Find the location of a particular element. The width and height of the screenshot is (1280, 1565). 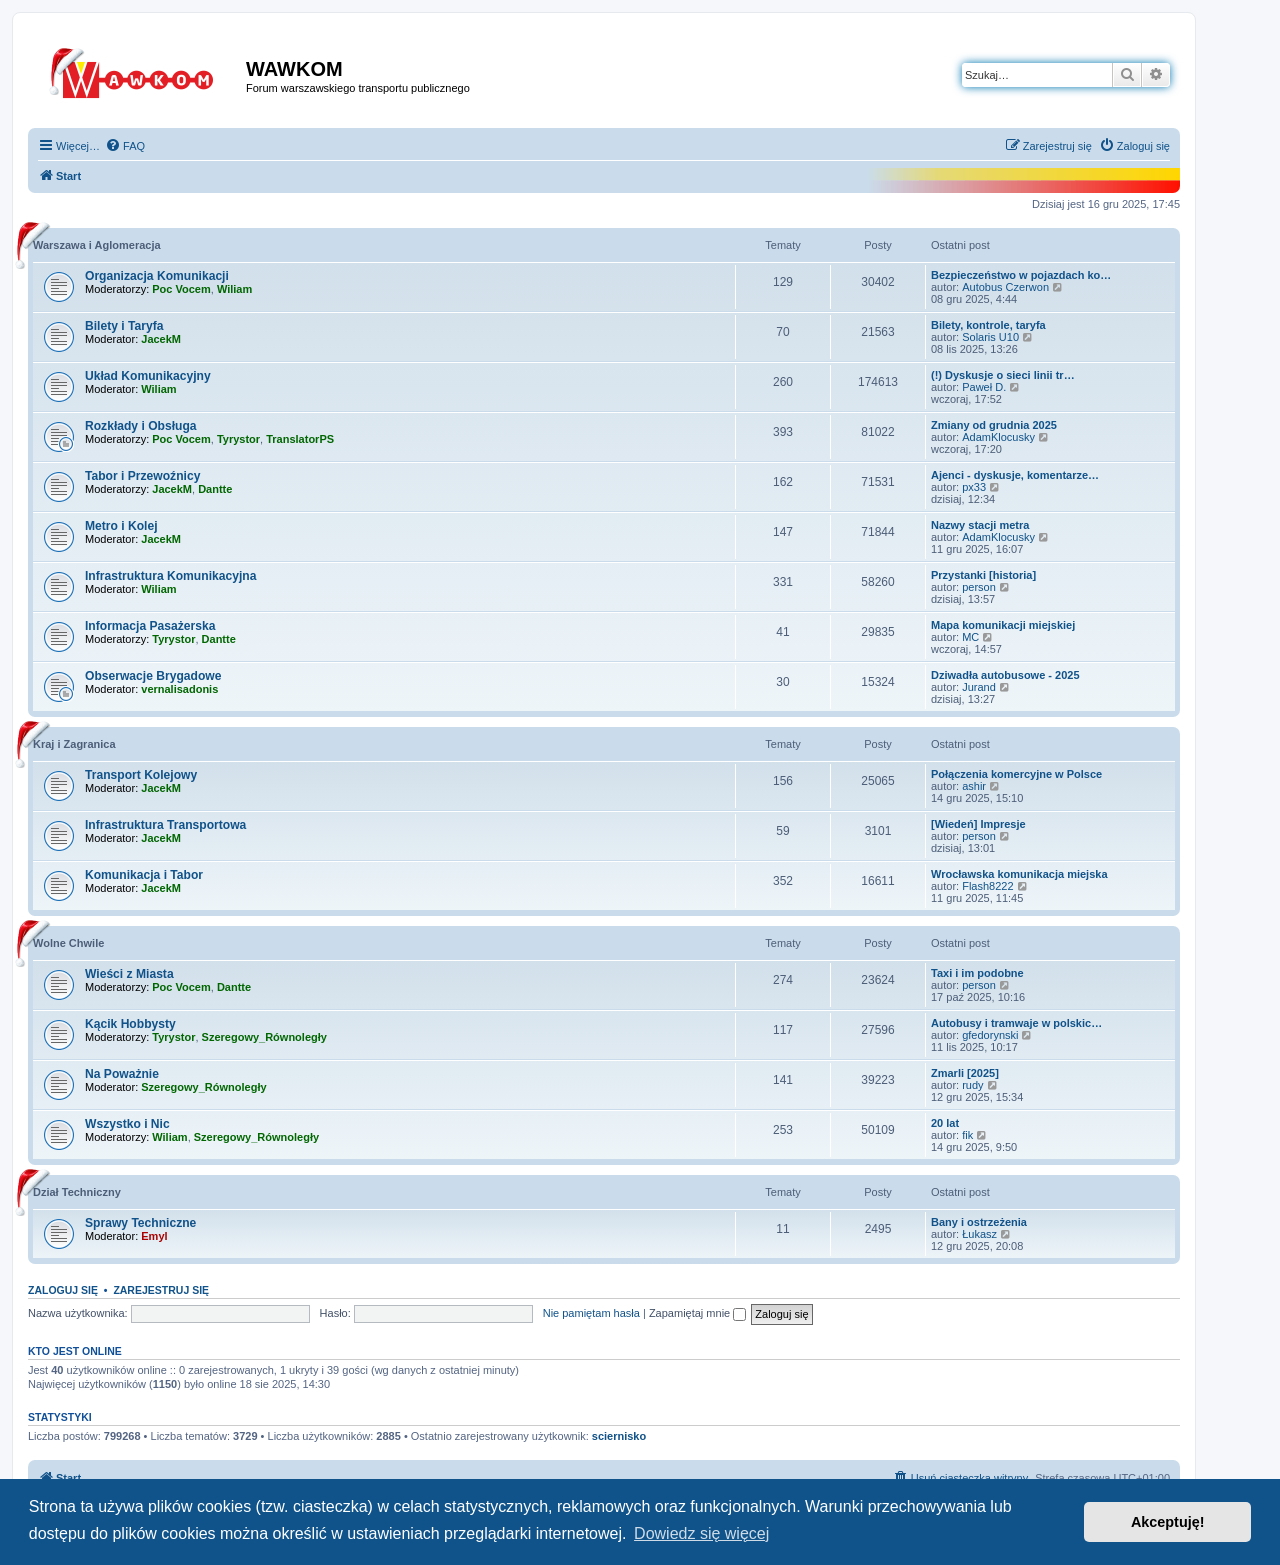

[menuitem] is located at coordinates (125, 146).